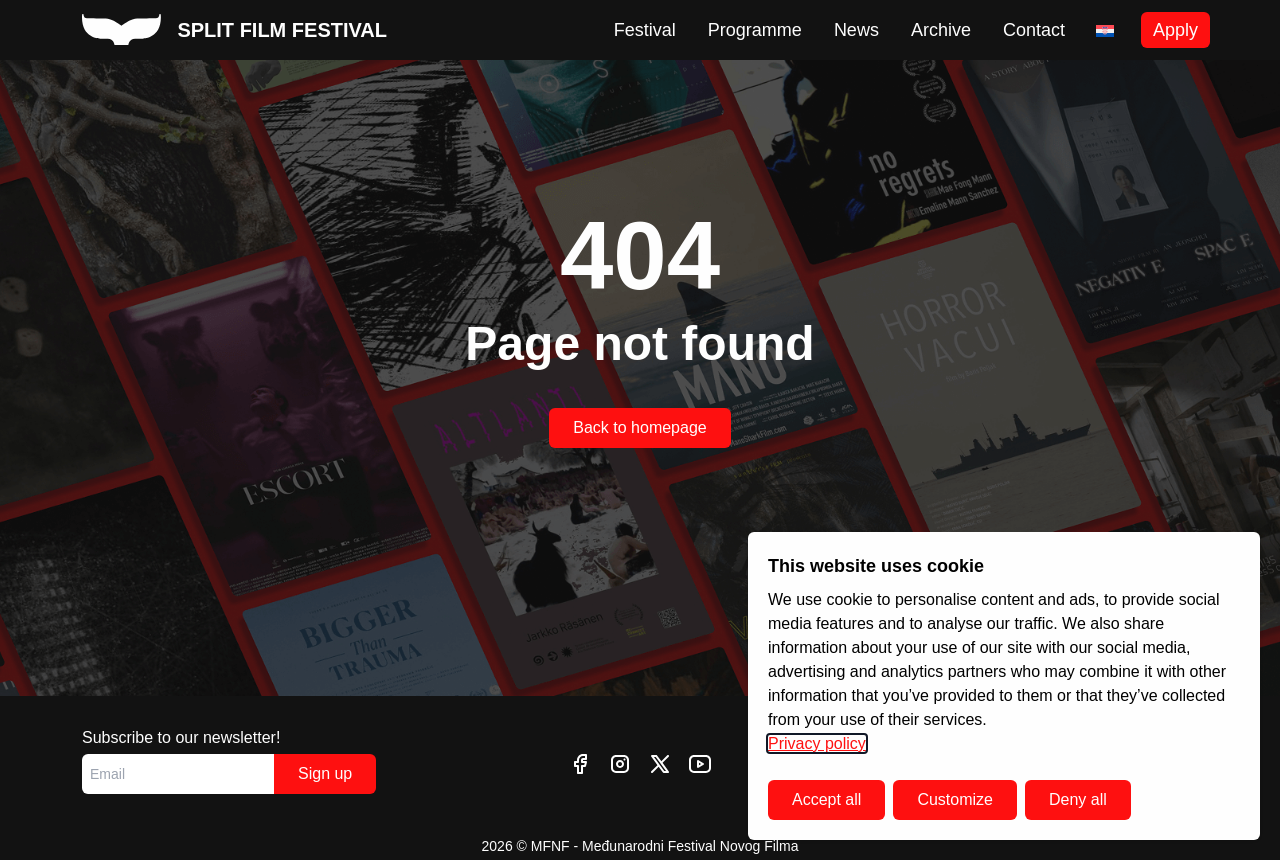 Image resolution: width=1280 pixels, height=860 pixels. Describe the element at coordinates (955, 799) in the screenshot. I see `Customize` at that location.